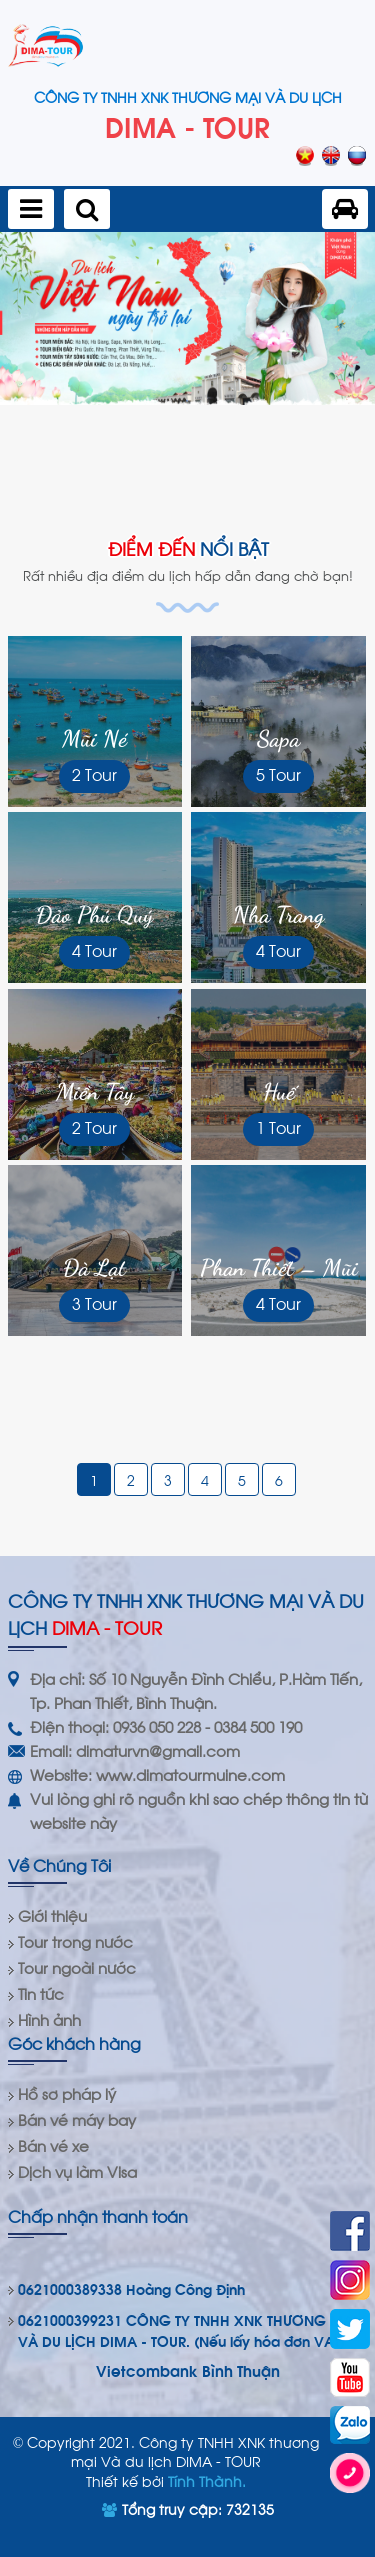 Image resolution: width=375 pixels, height=2557 pixels. I want to click on Hồ sơ pháp lý, so click(67, 2093).